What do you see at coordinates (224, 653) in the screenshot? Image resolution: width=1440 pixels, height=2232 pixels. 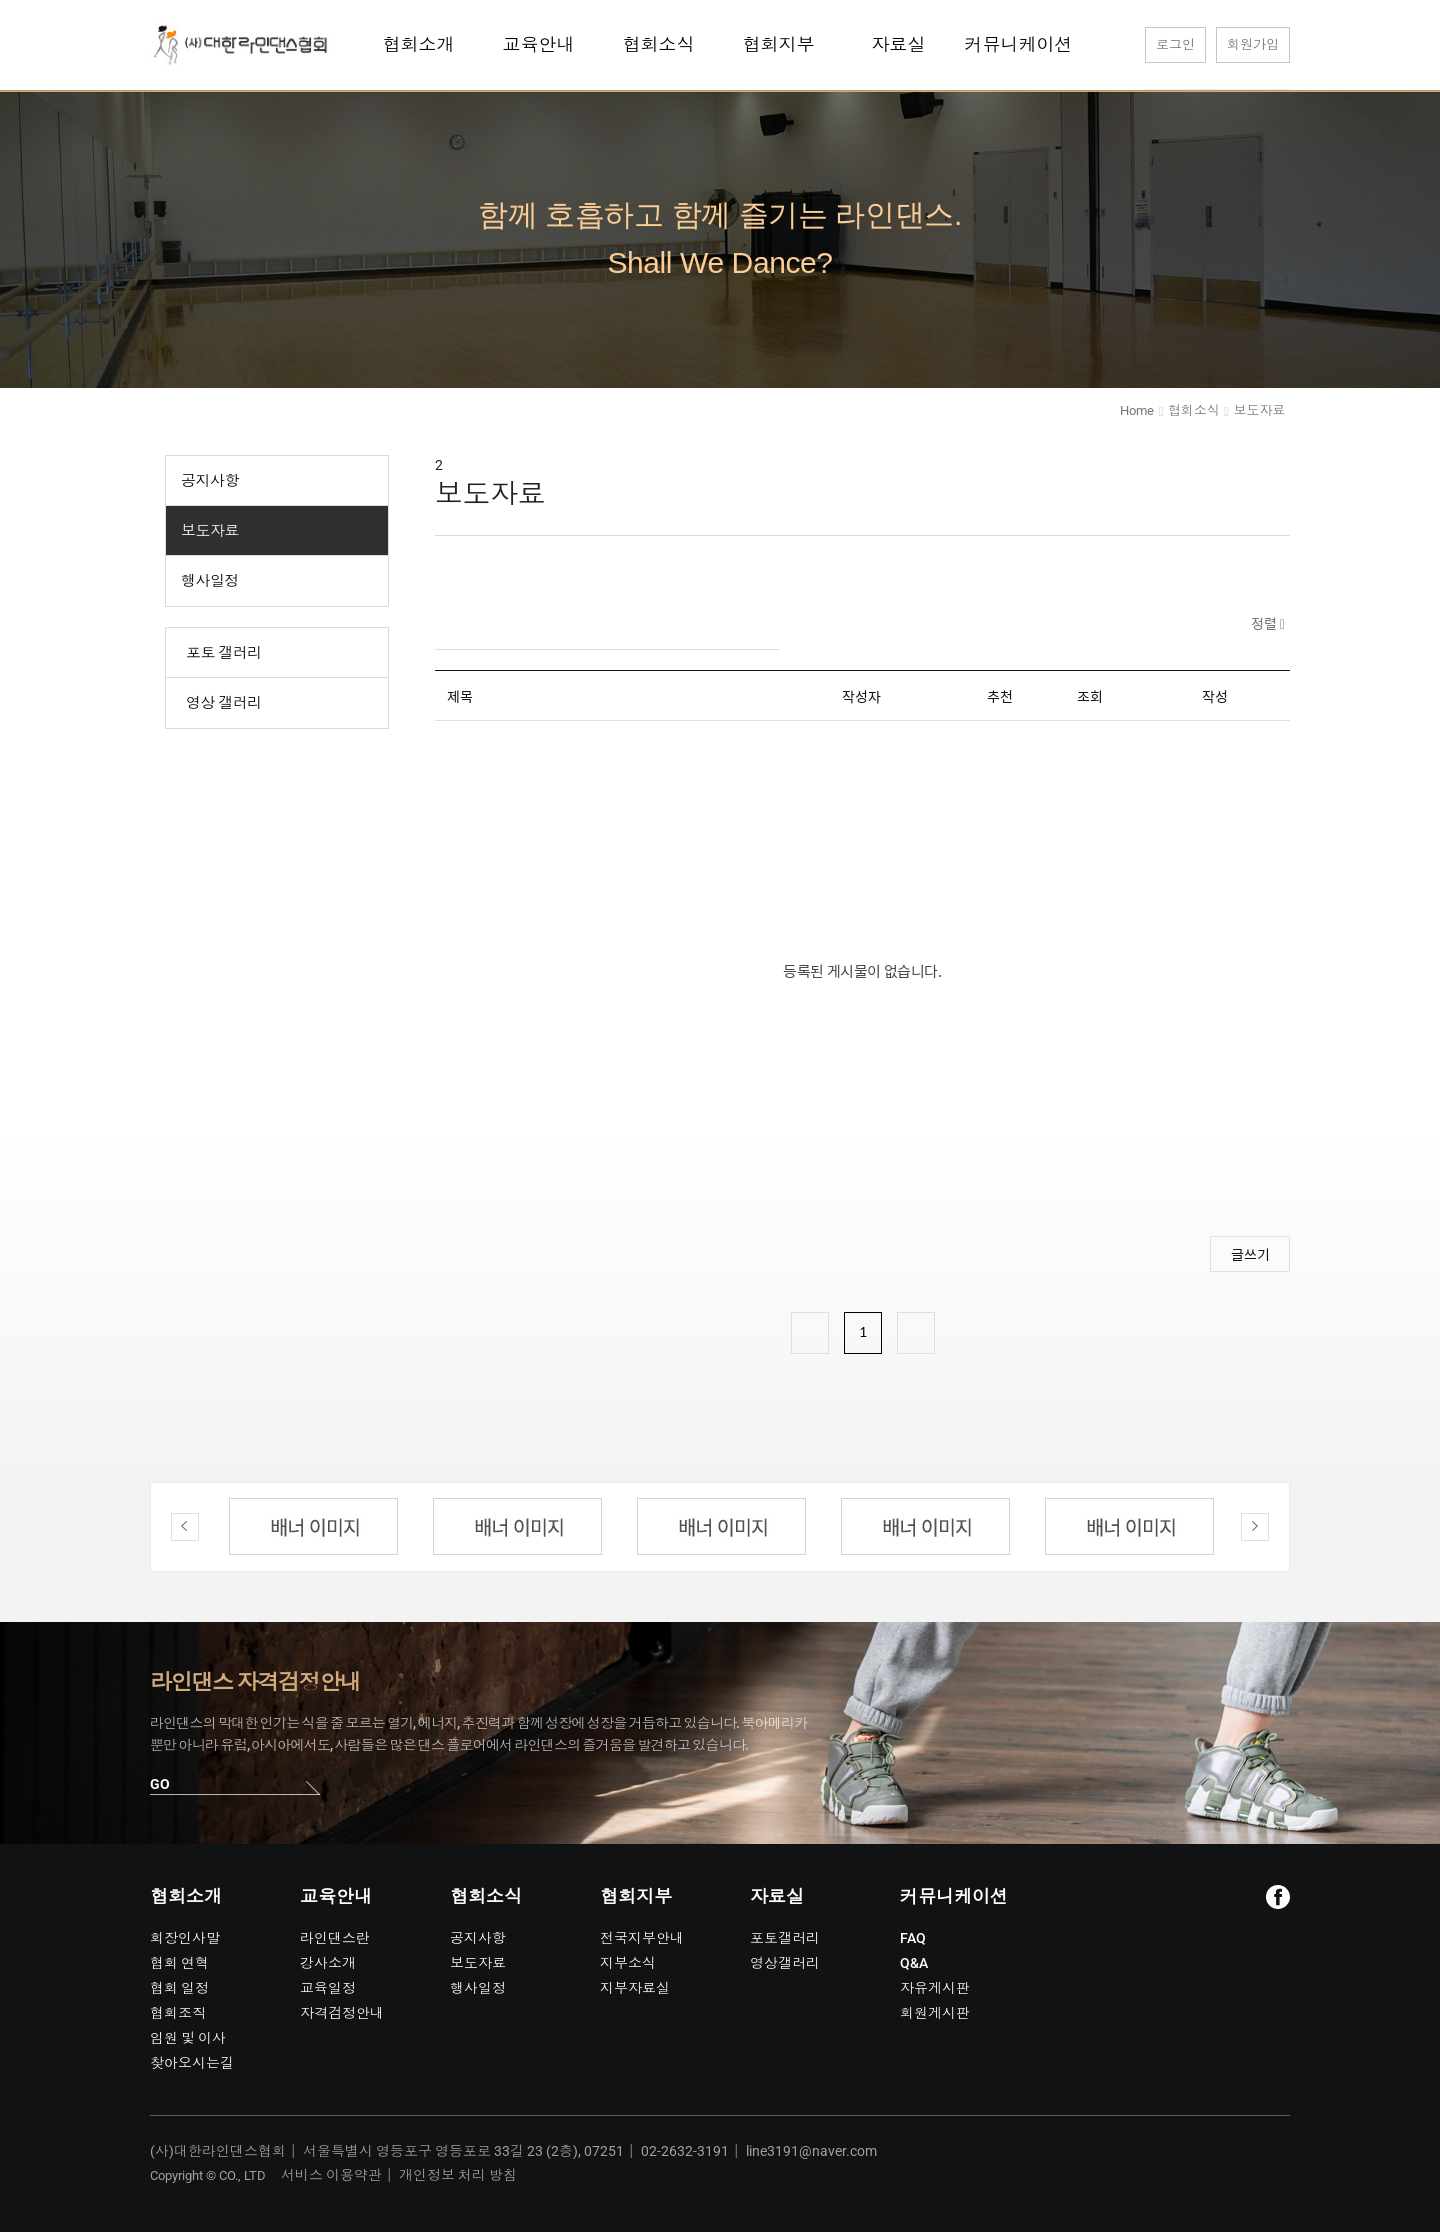 I see `포토 갤러리` at bounding box center [224, 653].